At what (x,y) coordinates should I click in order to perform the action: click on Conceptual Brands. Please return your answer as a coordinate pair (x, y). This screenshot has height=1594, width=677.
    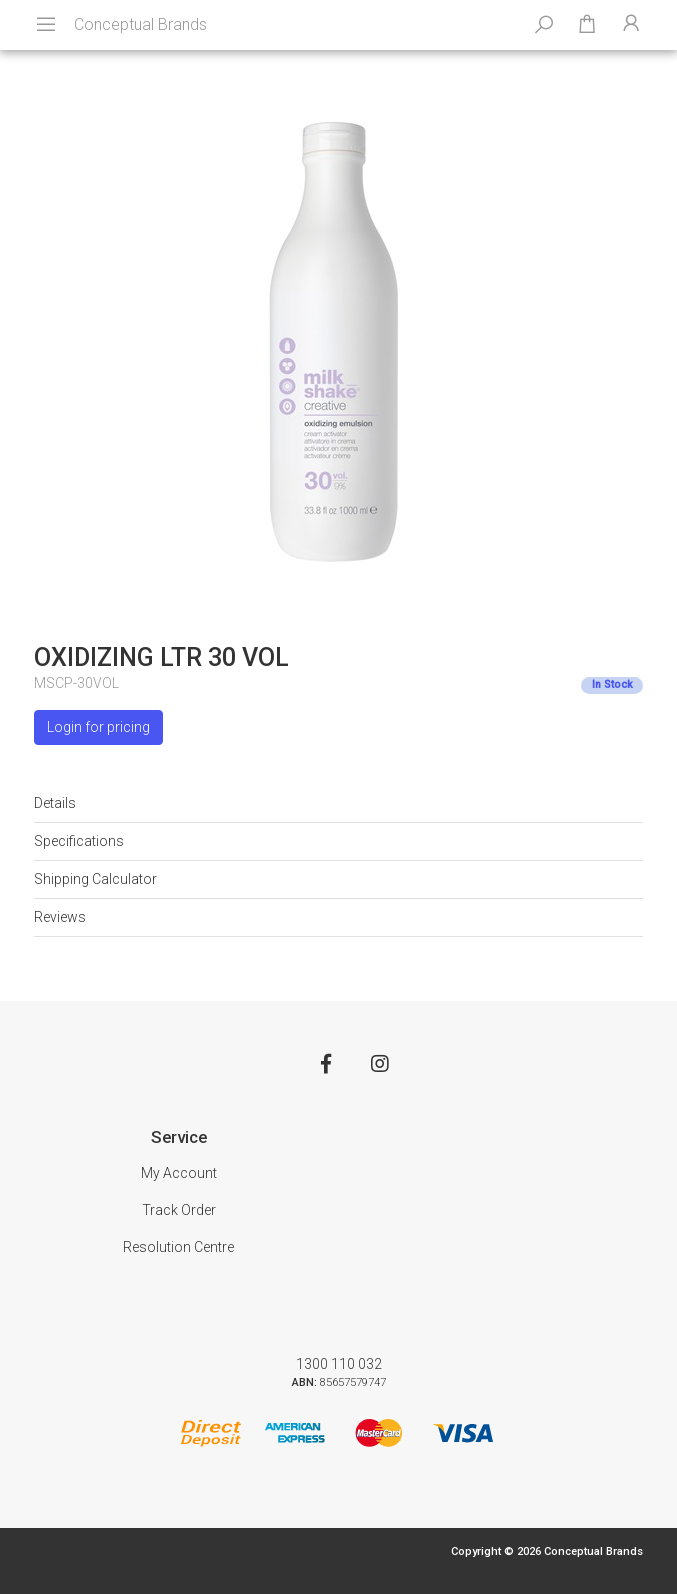
    Looking at the image, I should click on (140, 24).